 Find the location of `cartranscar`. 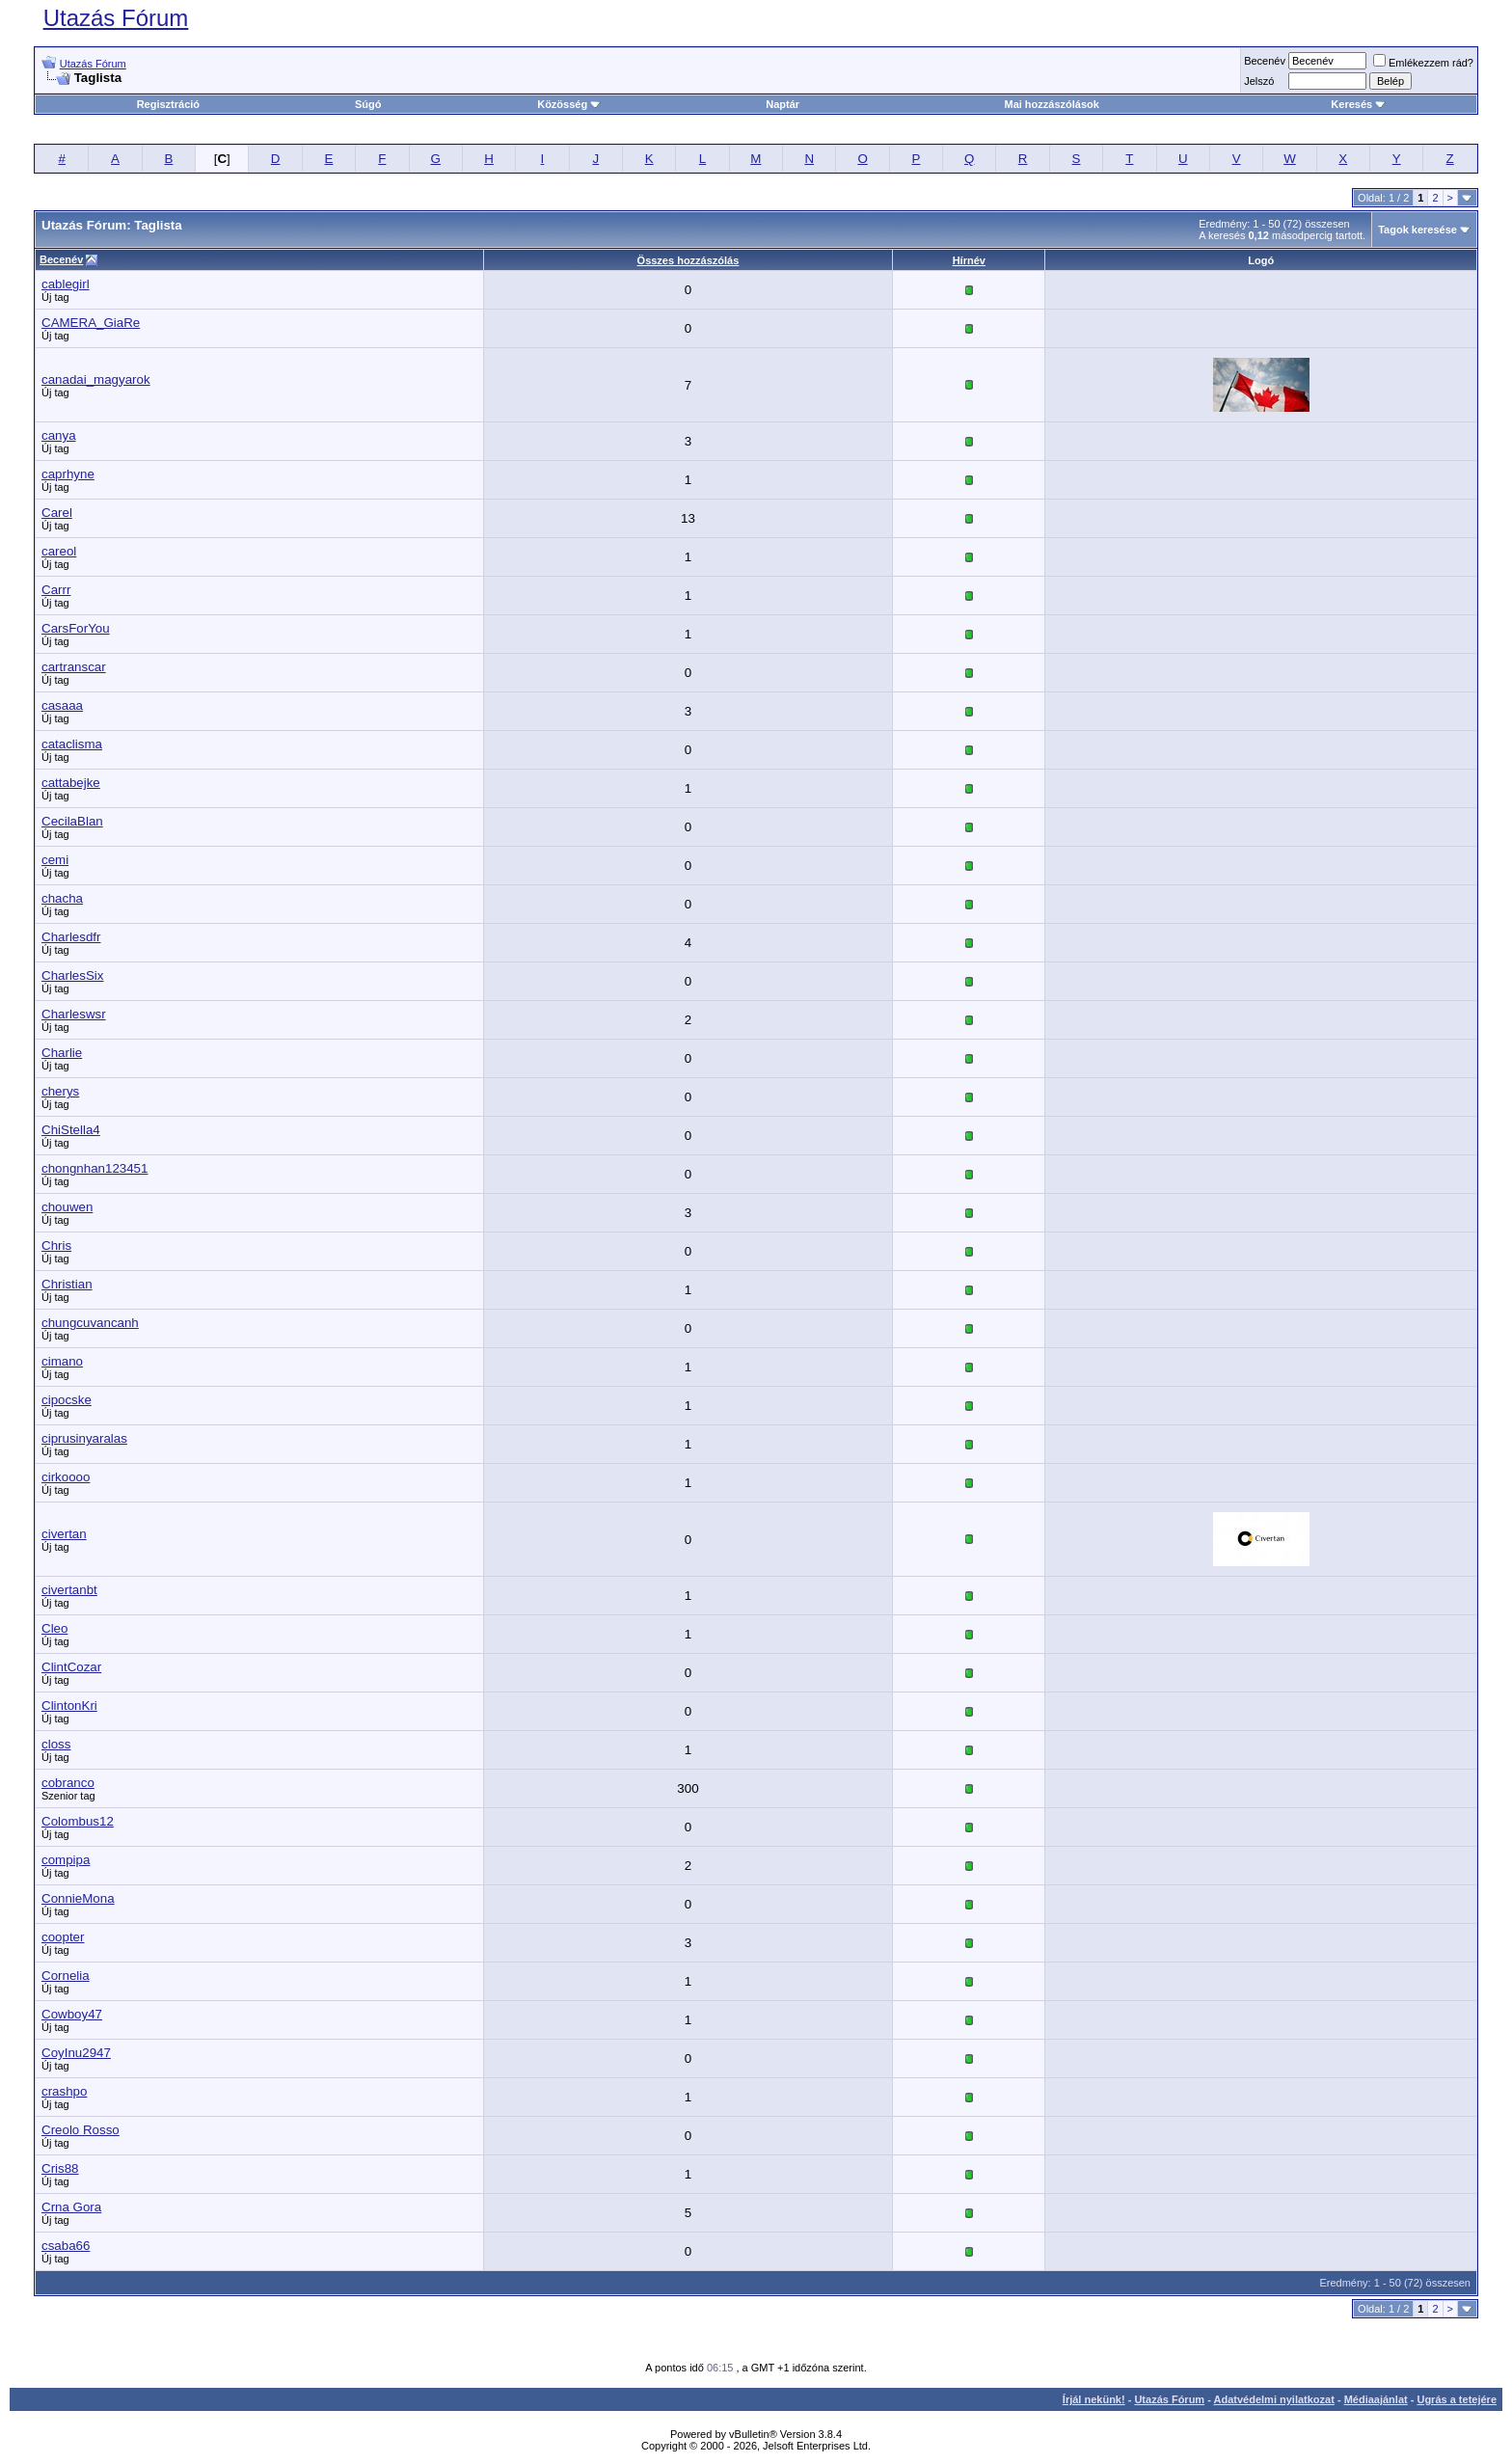

cartranscar is located at coordinates (73, 667).